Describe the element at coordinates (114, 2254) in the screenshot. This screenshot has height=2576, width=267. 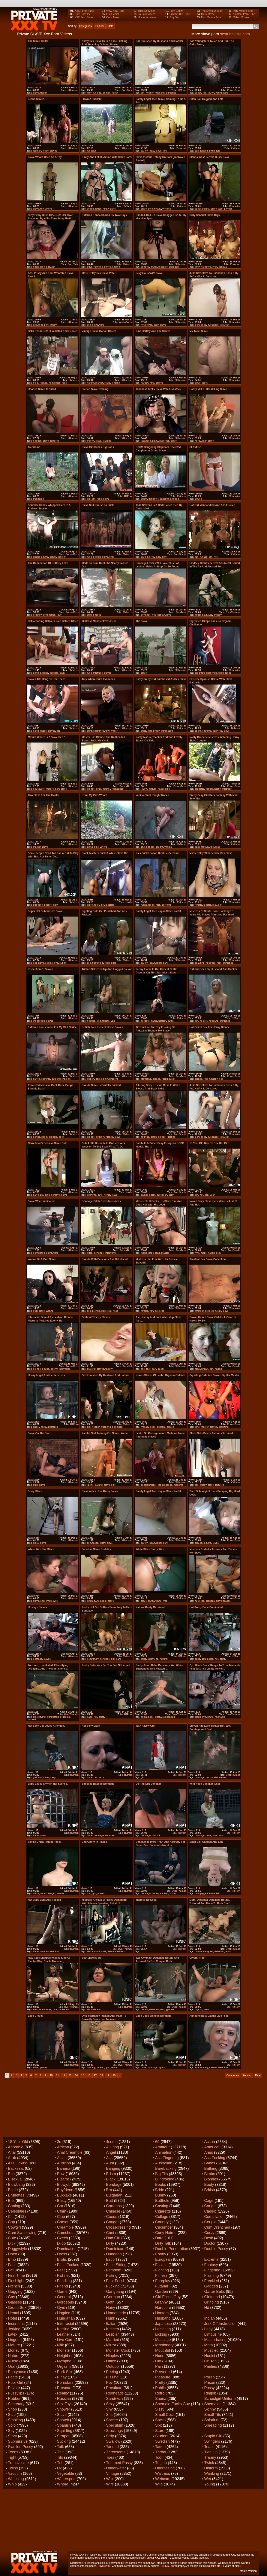
I see `Dungeon` at that location.